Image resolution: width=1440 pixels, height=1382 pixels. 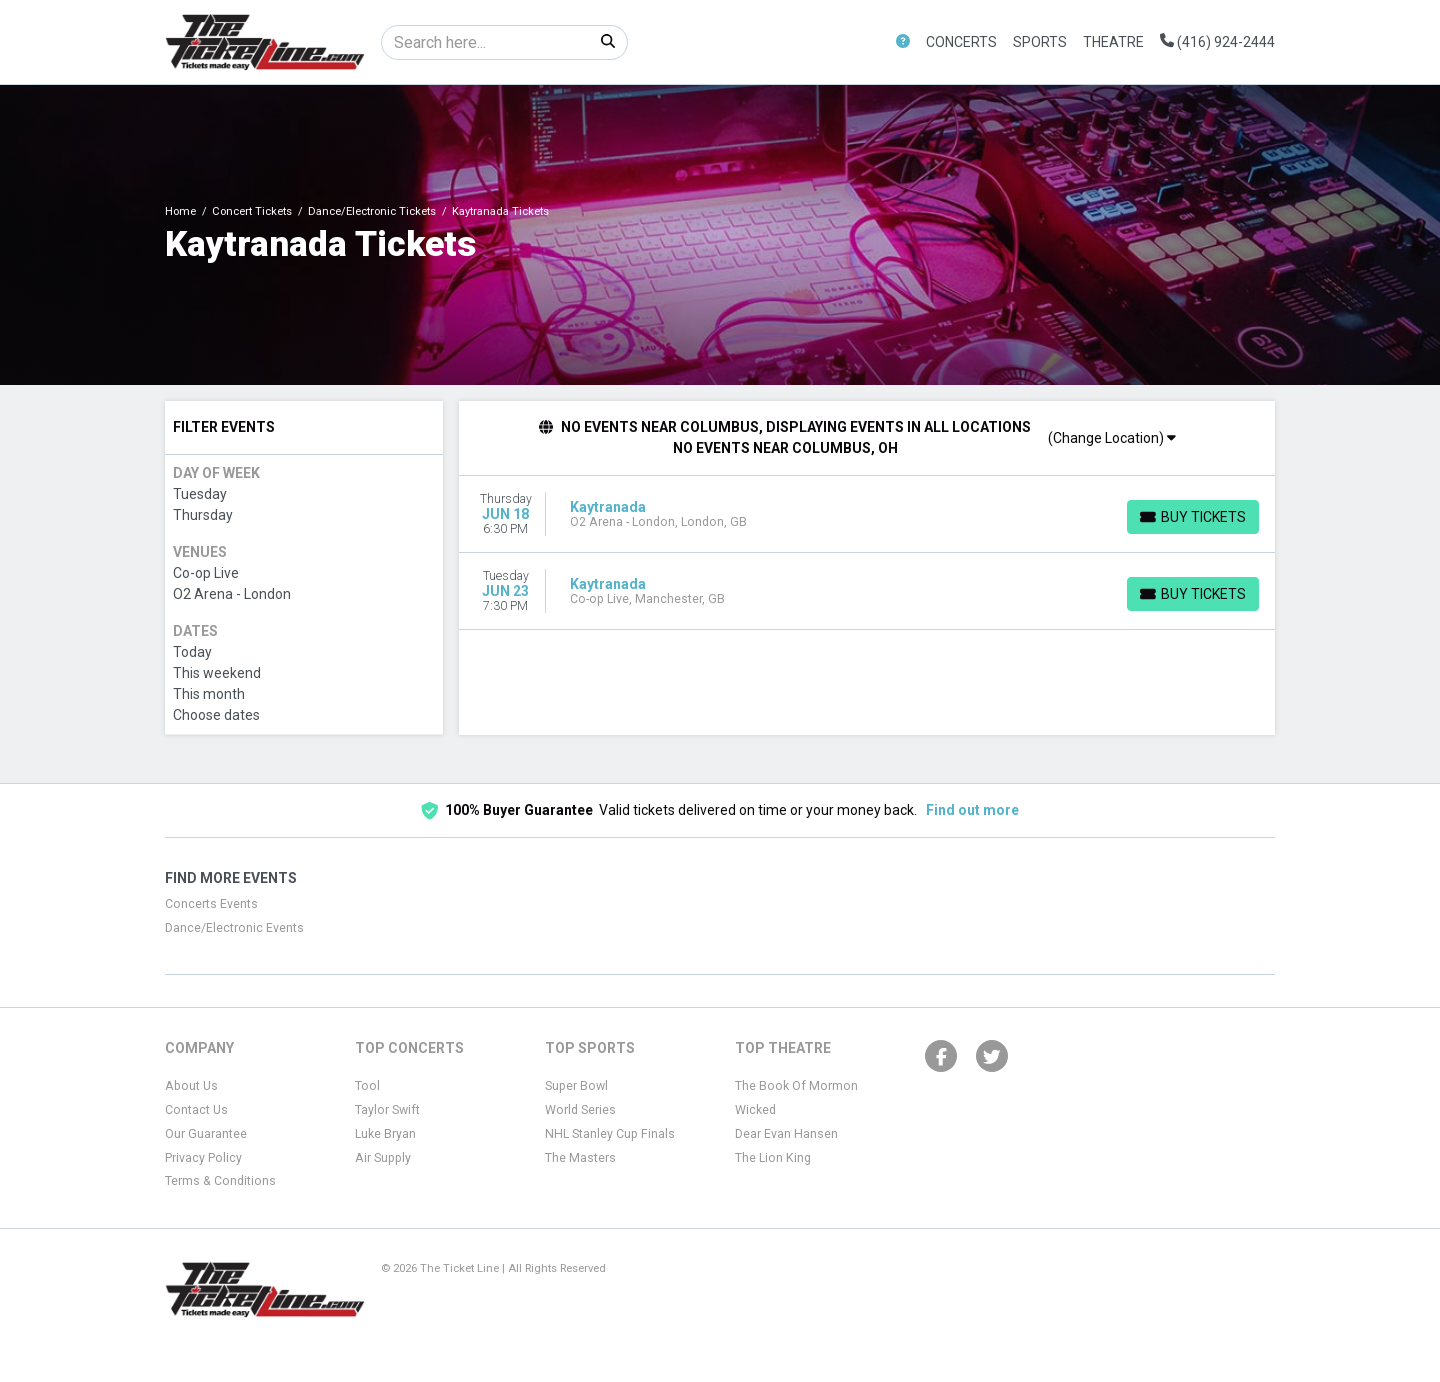 I want to click on NHL Stanley Cup Finals, so click(x=610, y=1134).